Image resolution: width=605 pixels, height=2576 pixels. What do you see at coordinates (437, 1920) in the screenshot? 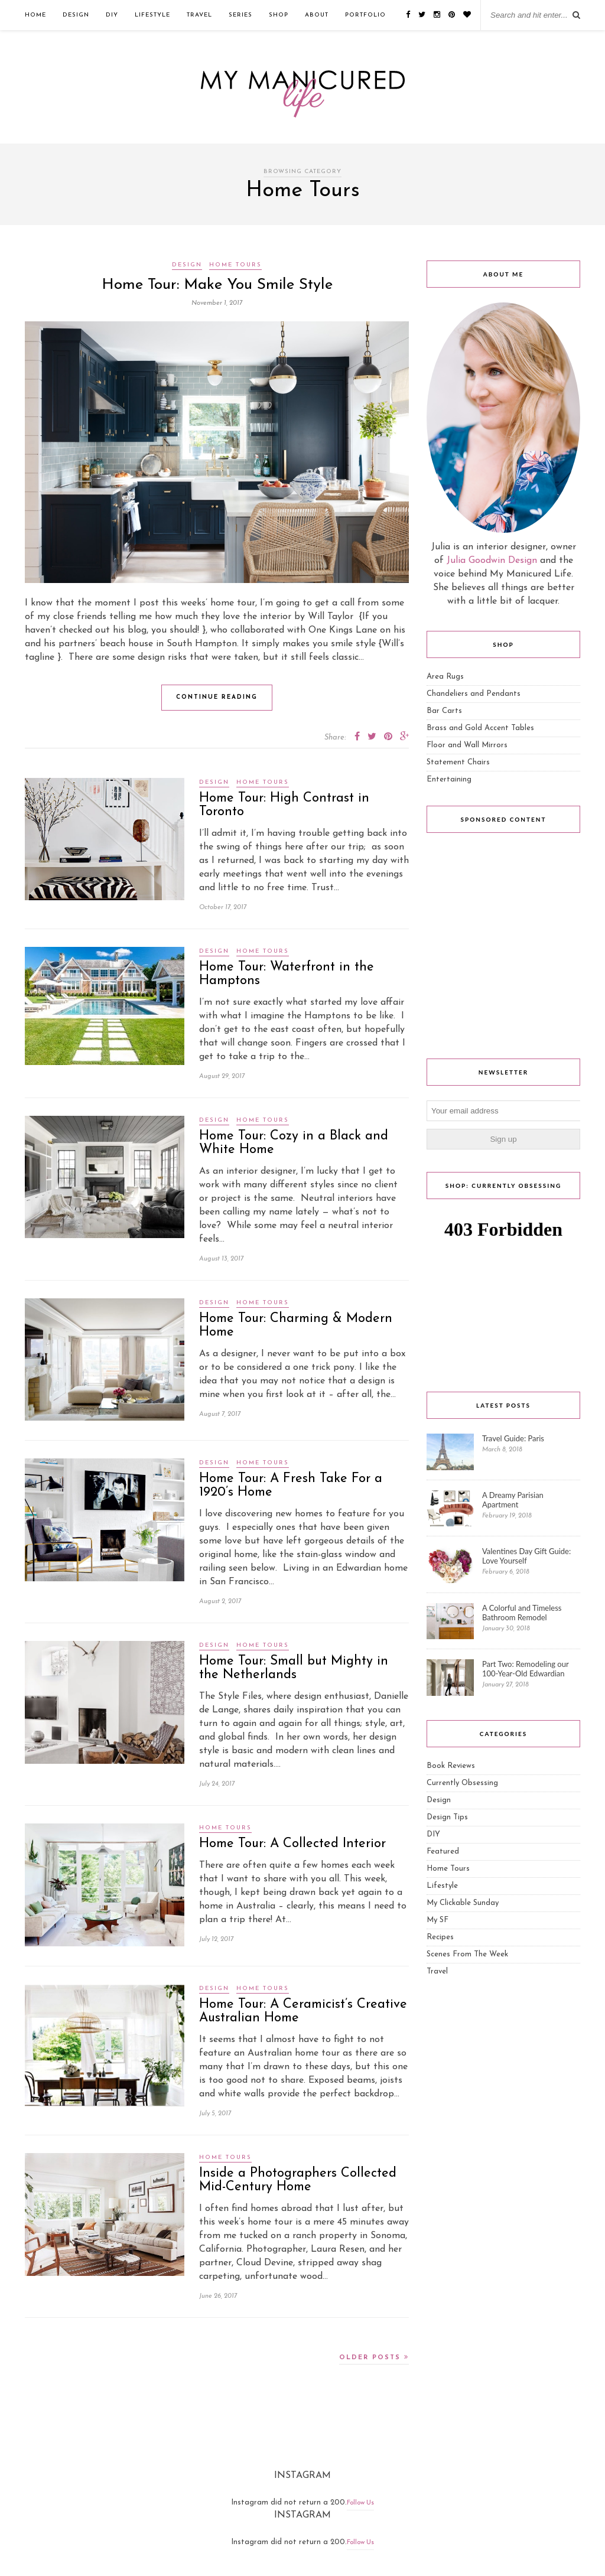
I see `My SF` at bounding box center [437, 1920].